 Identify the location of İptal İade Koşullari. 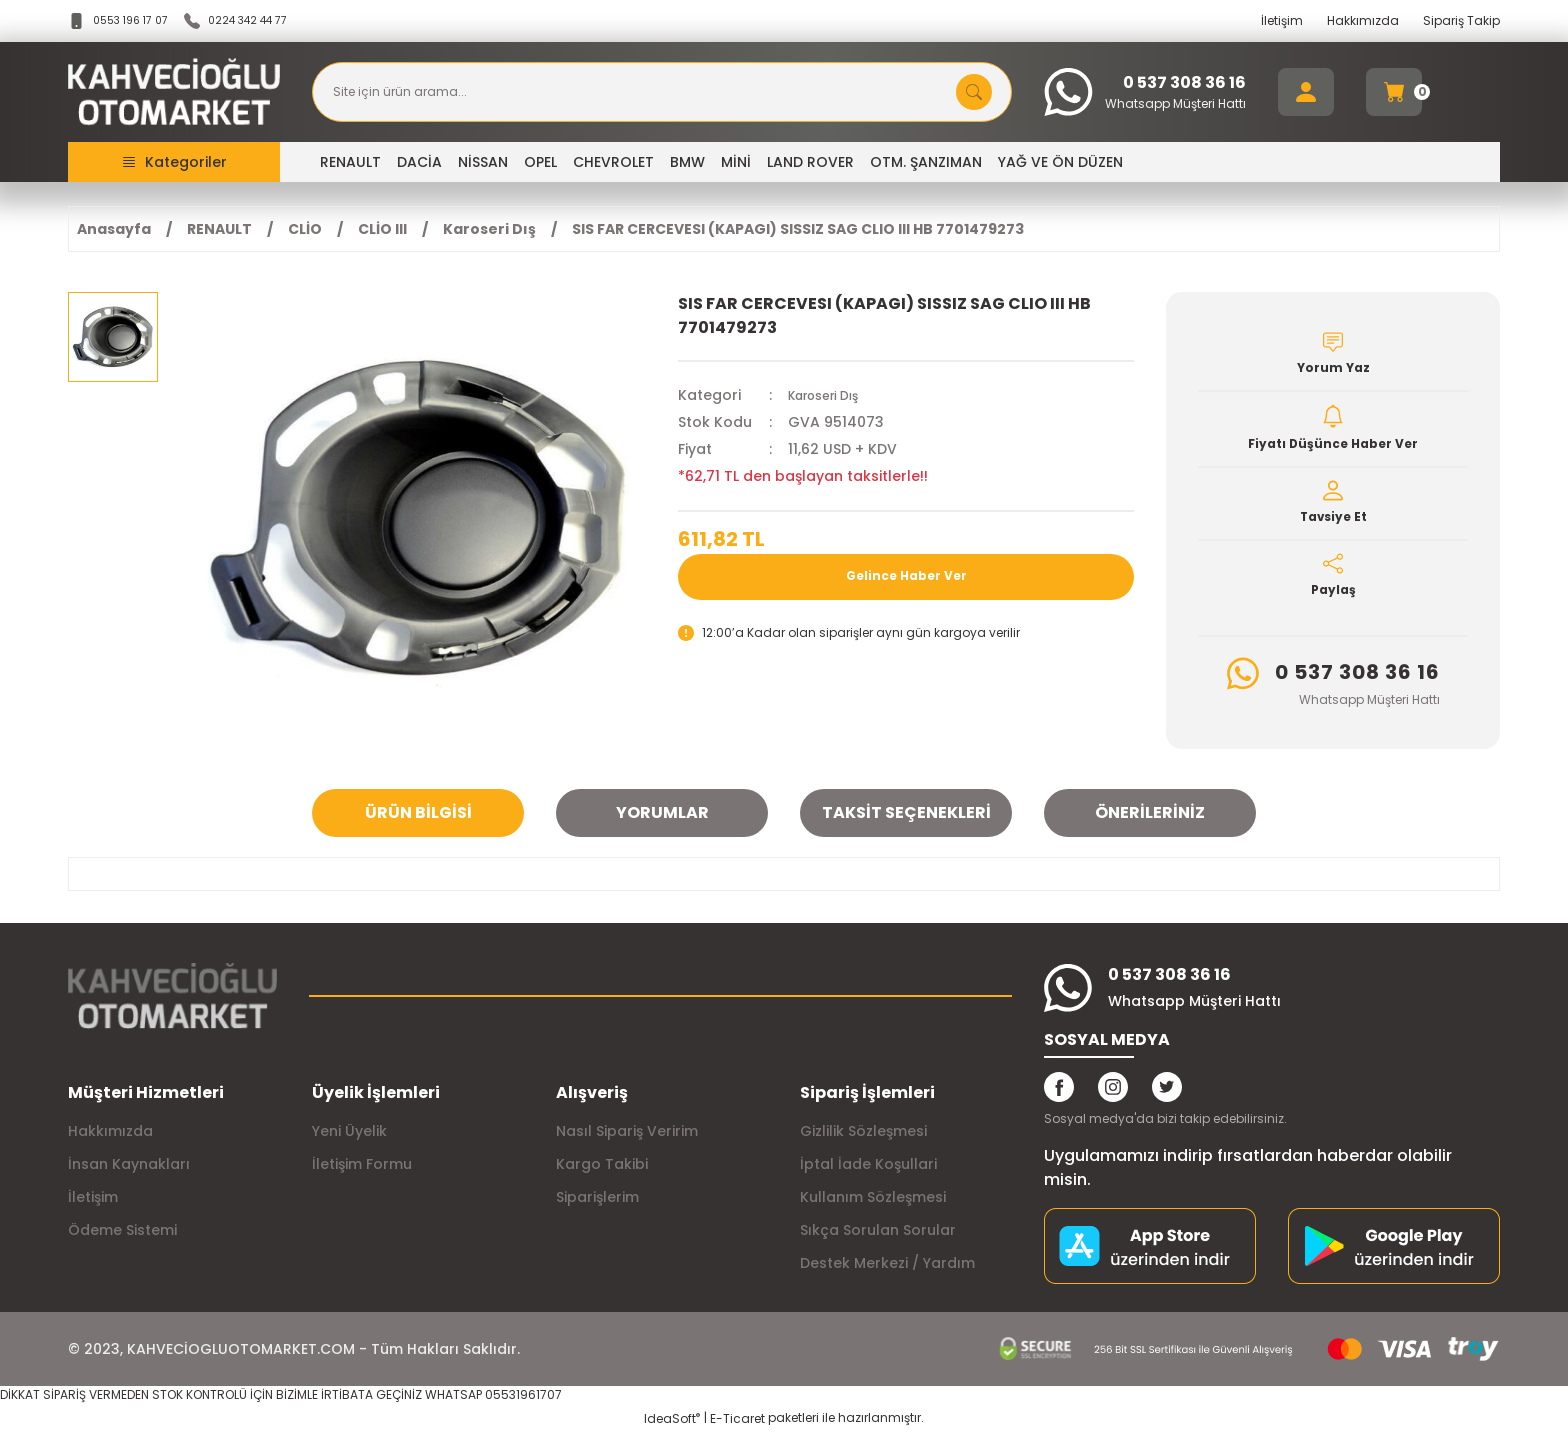
(868, 1177).